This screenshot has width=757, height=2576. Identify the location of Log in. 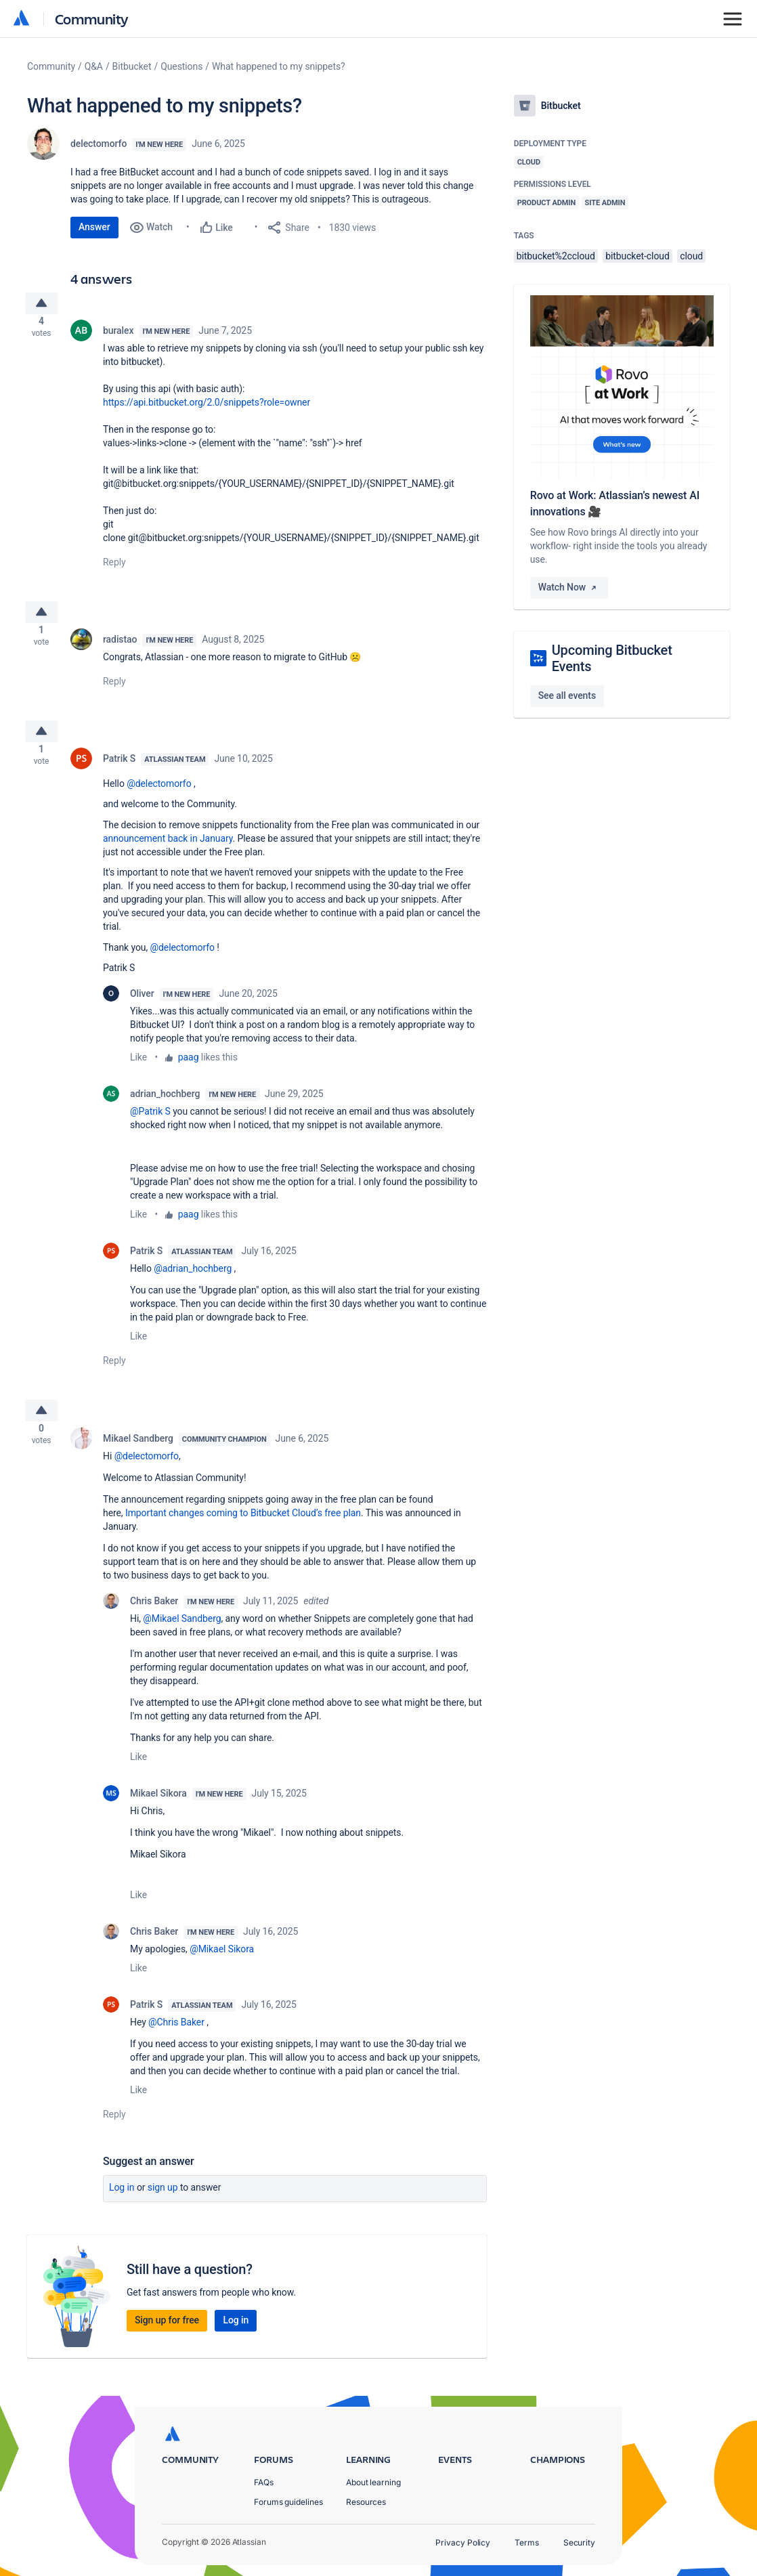
(122, 2209).